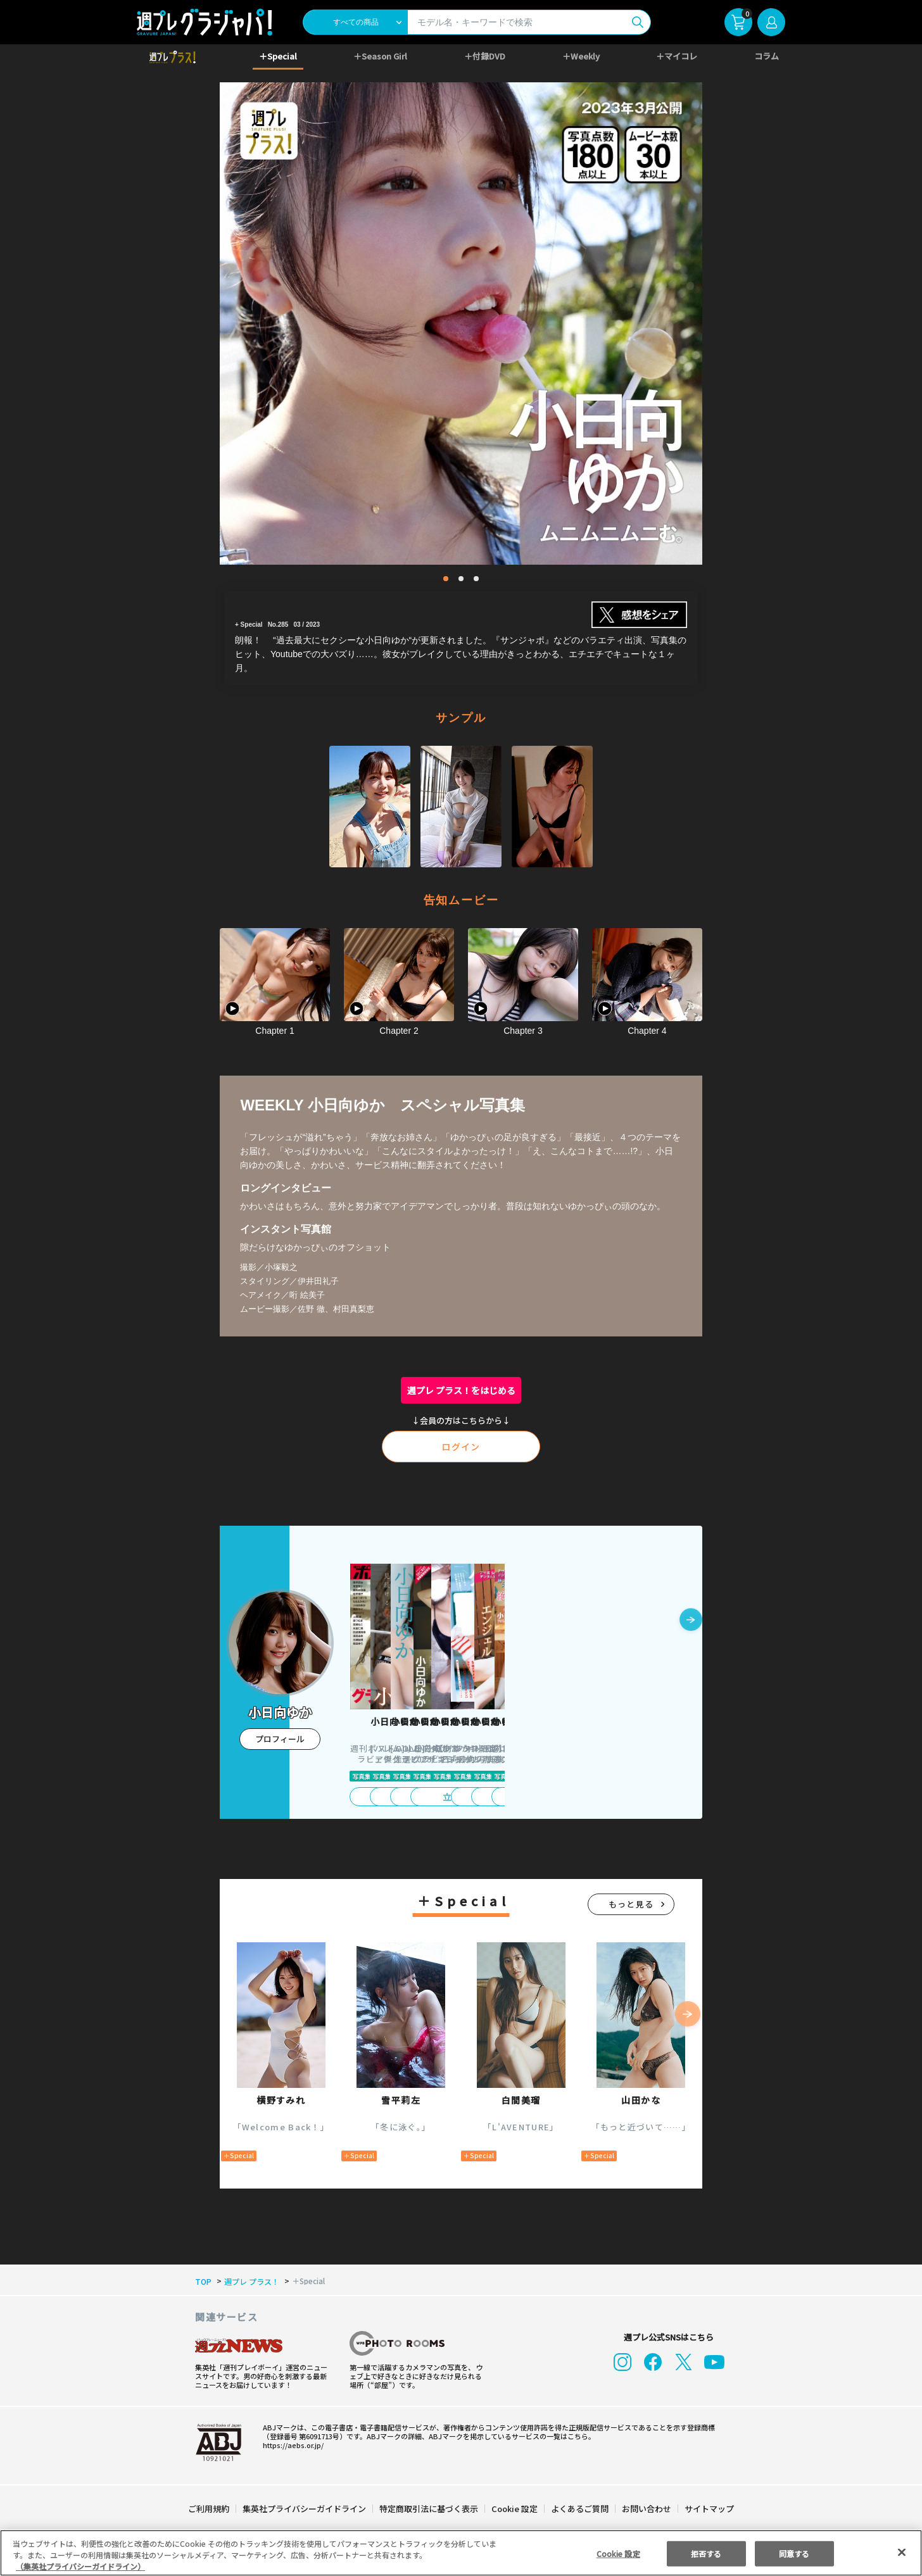 Image resolution: width=922 pixels, height=2576 pixels. Describe the element at coordinates (202, 2281) in the screenshot. I see `TOP` at that location.